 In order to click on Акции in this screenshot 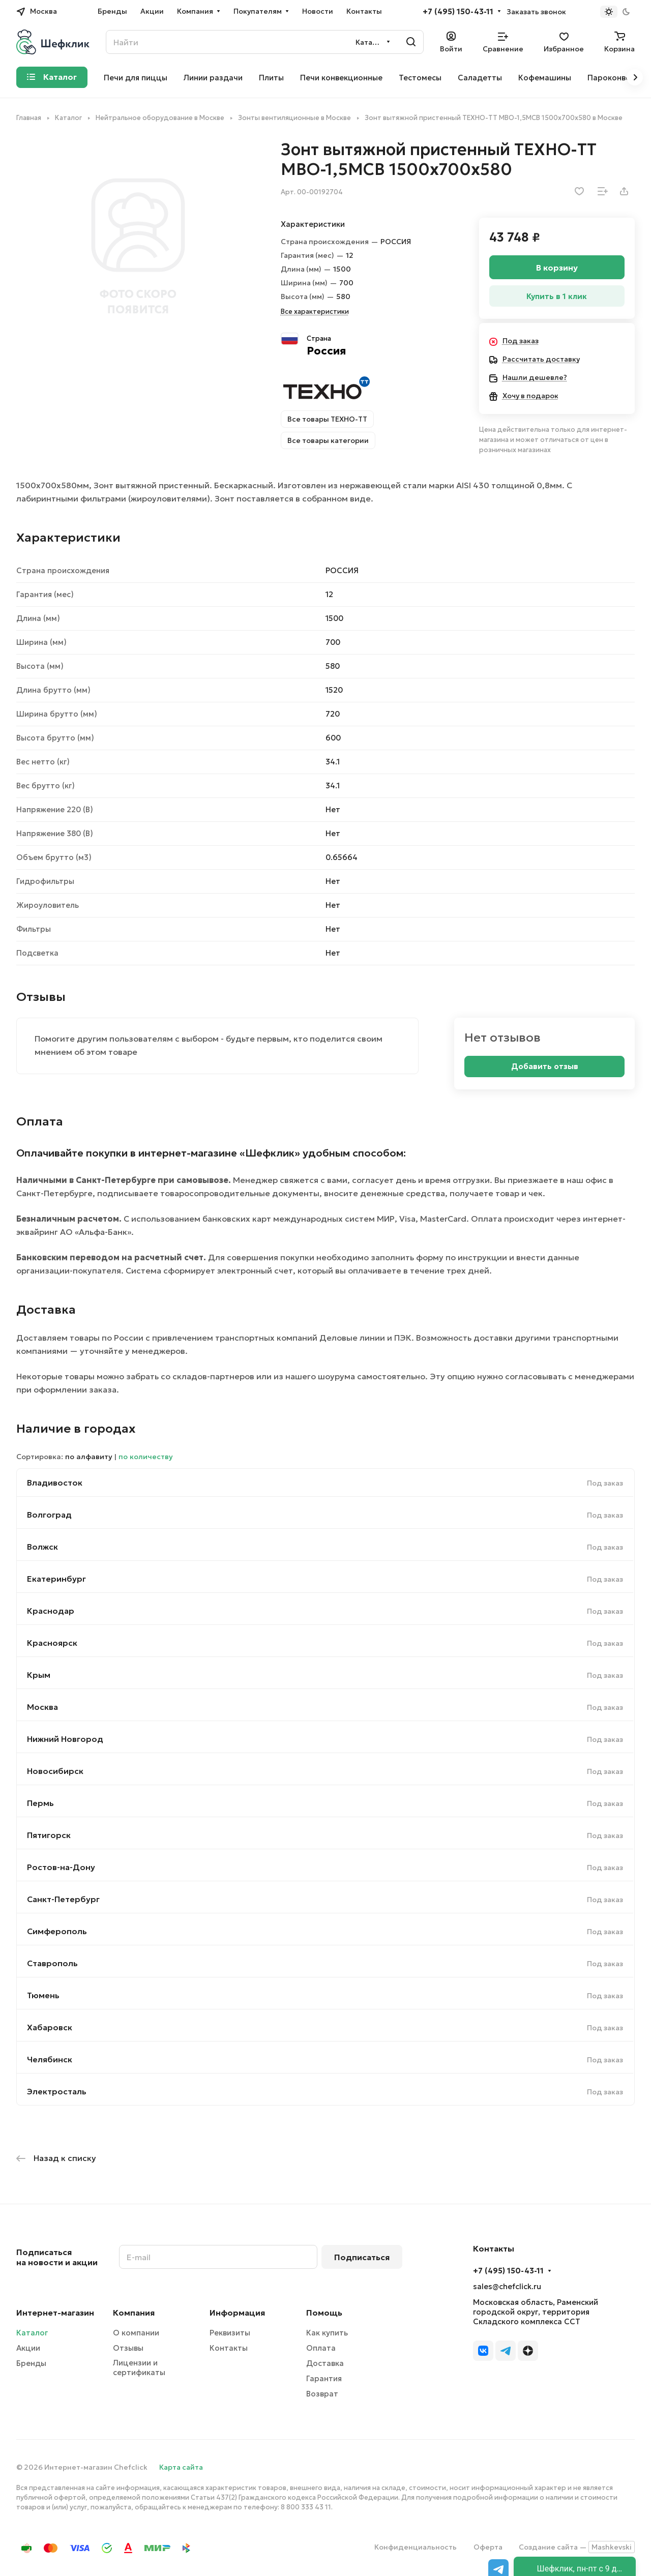, I will do `click(28, 2348)`.